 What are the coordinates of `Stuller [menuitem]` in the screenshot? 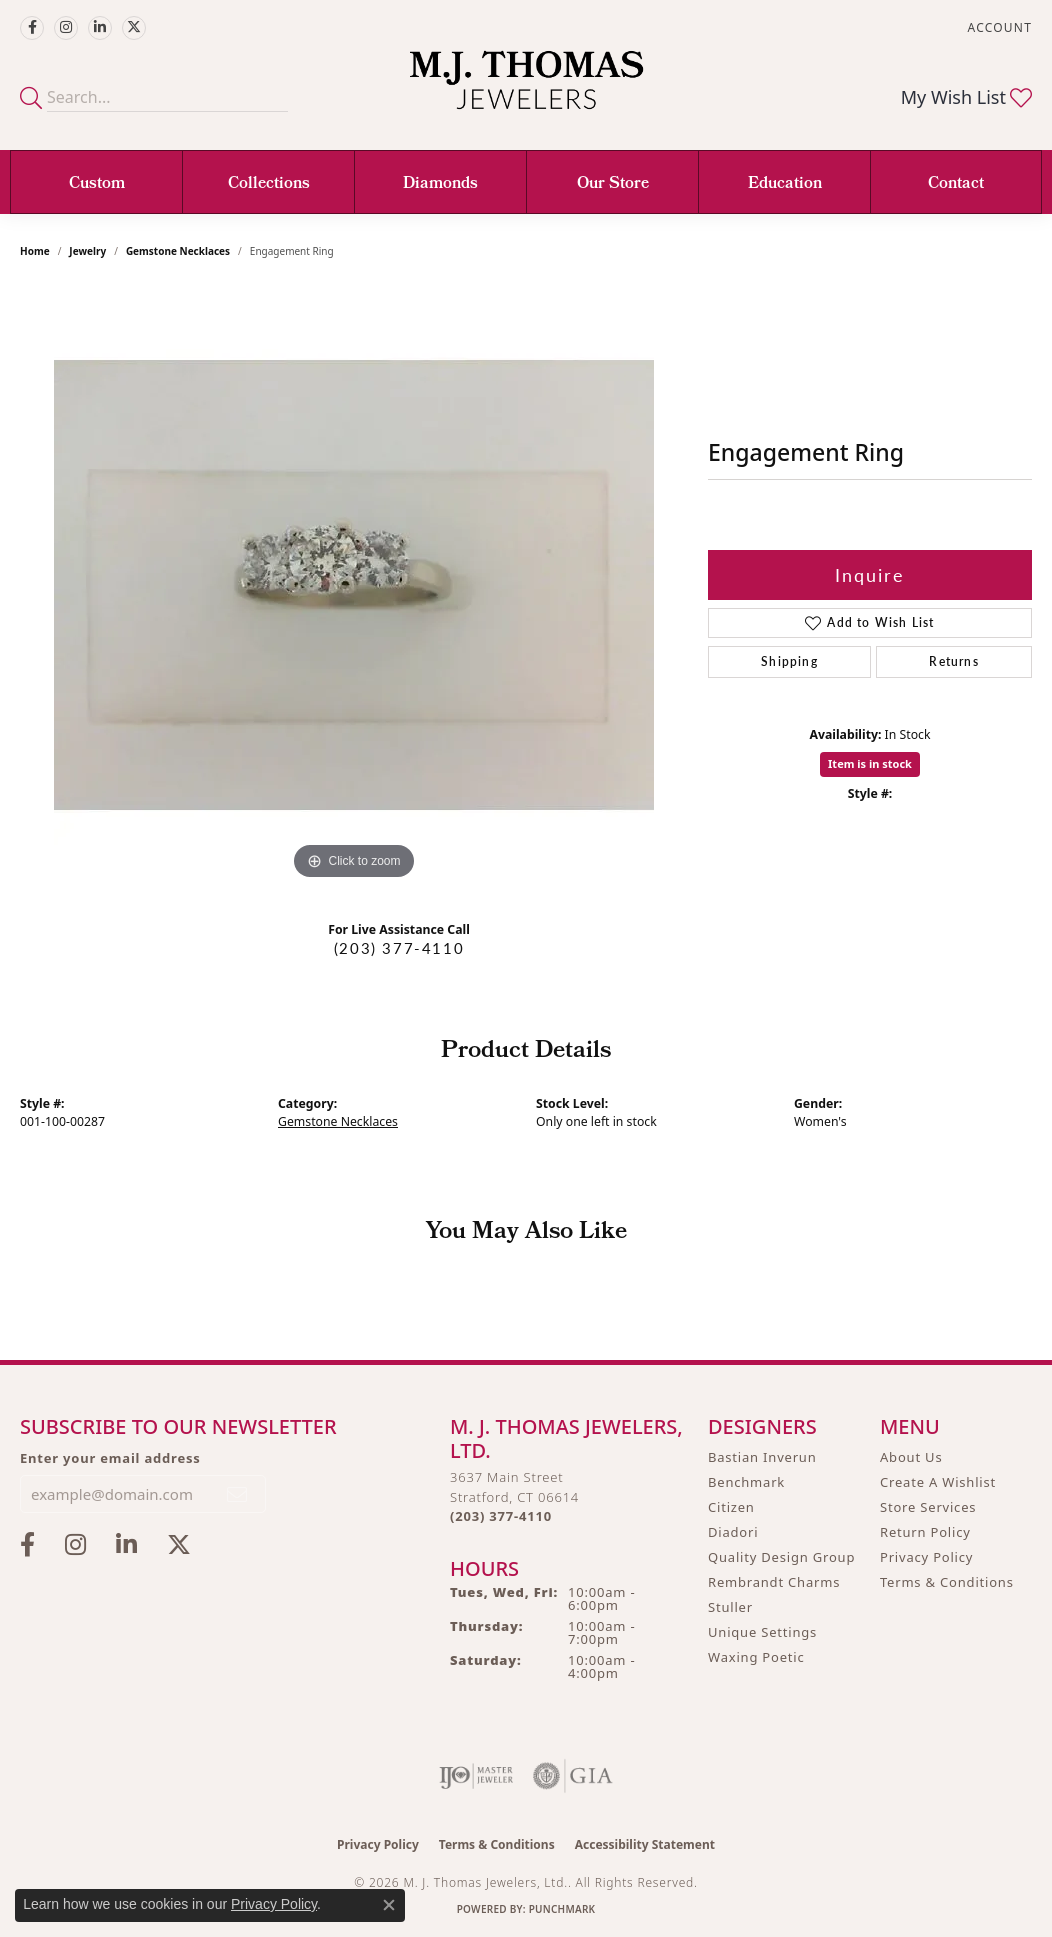 It's located at (730, 1607).